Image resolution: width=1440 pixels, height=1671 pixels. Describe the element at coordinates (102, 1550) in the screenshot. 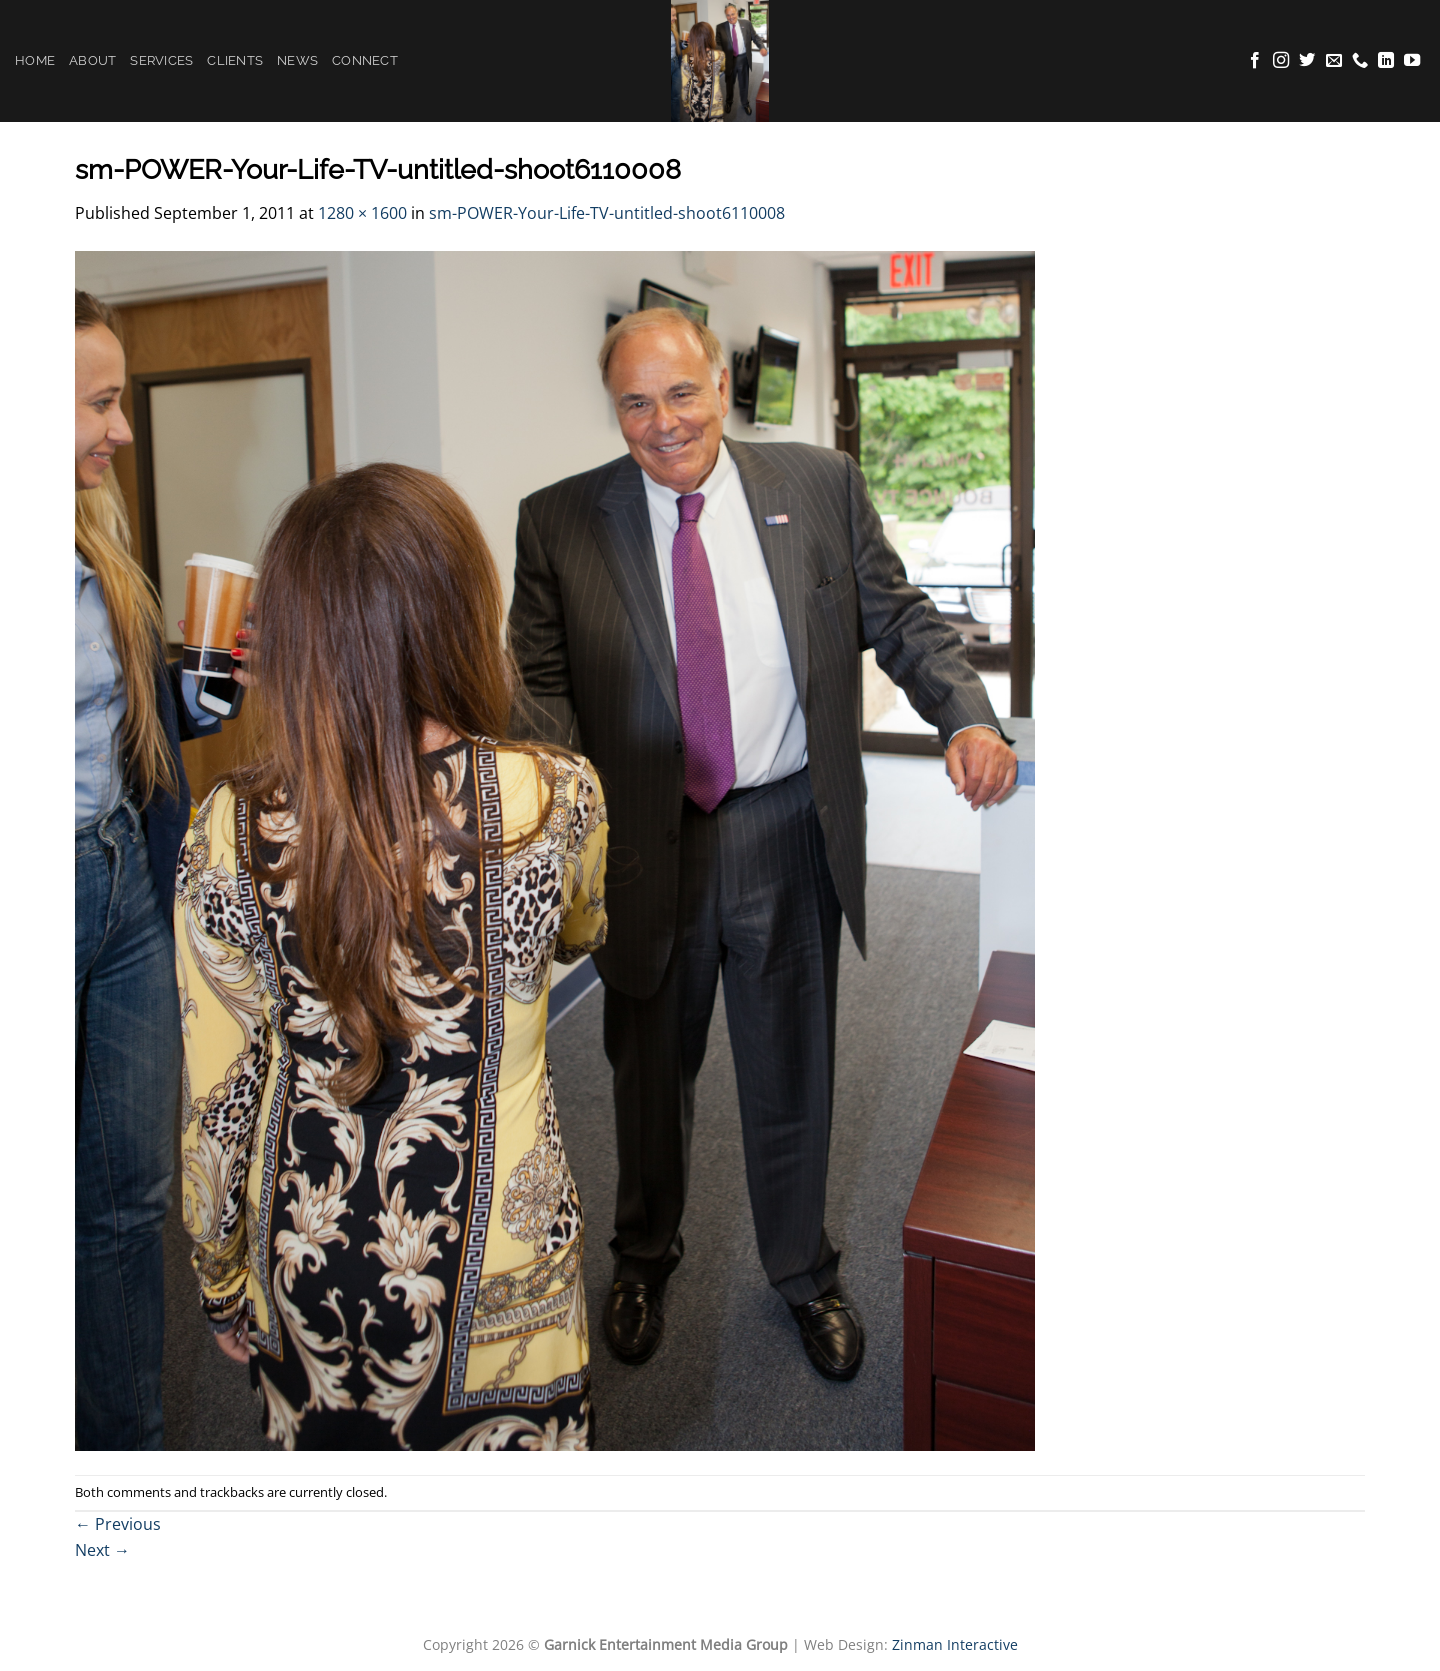

I see `Next` at that location.